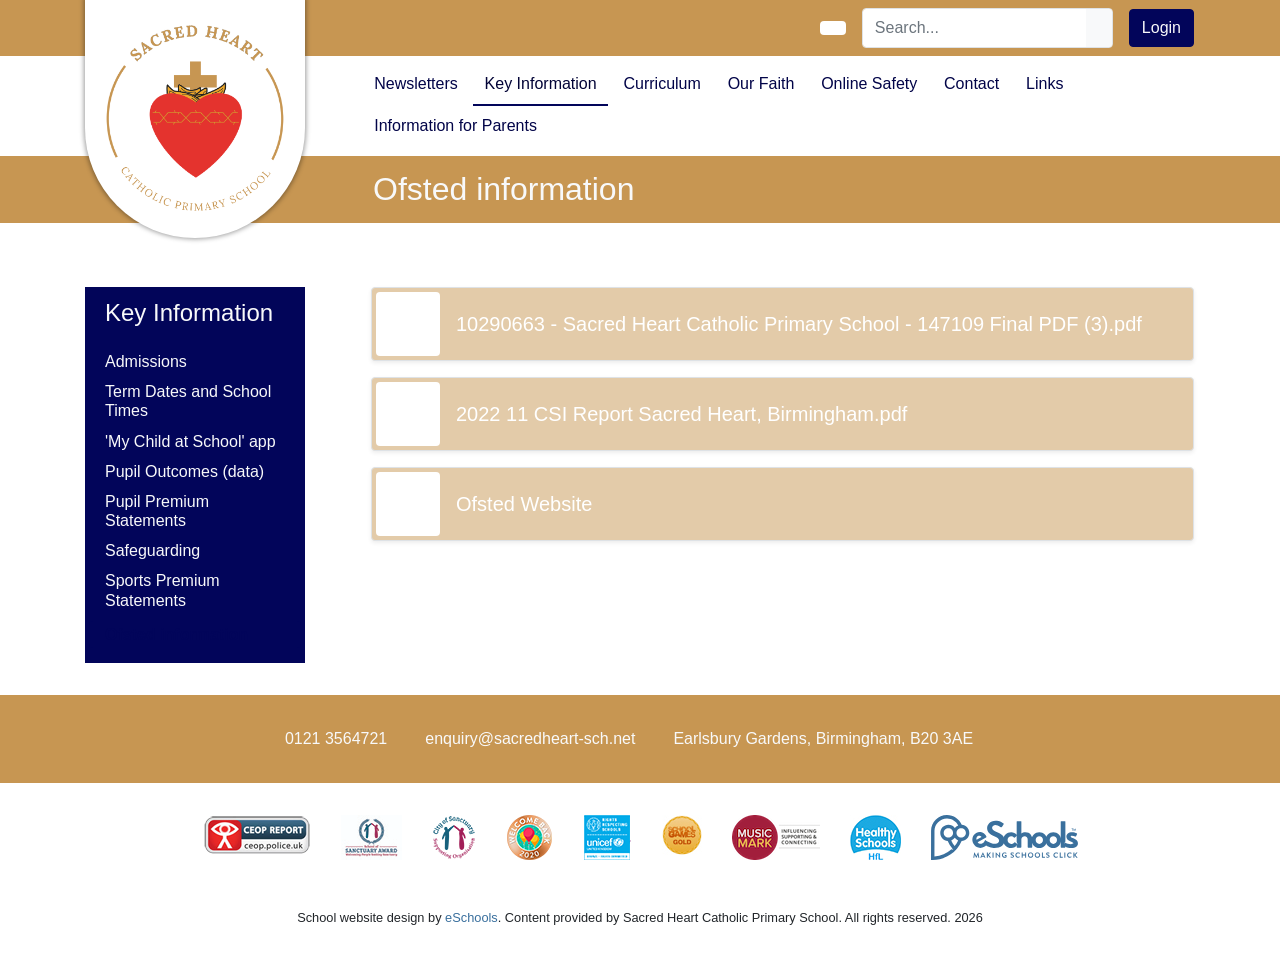 This screenshot has width=1280, height=959. I want to click on Login, so click(1161, 27).